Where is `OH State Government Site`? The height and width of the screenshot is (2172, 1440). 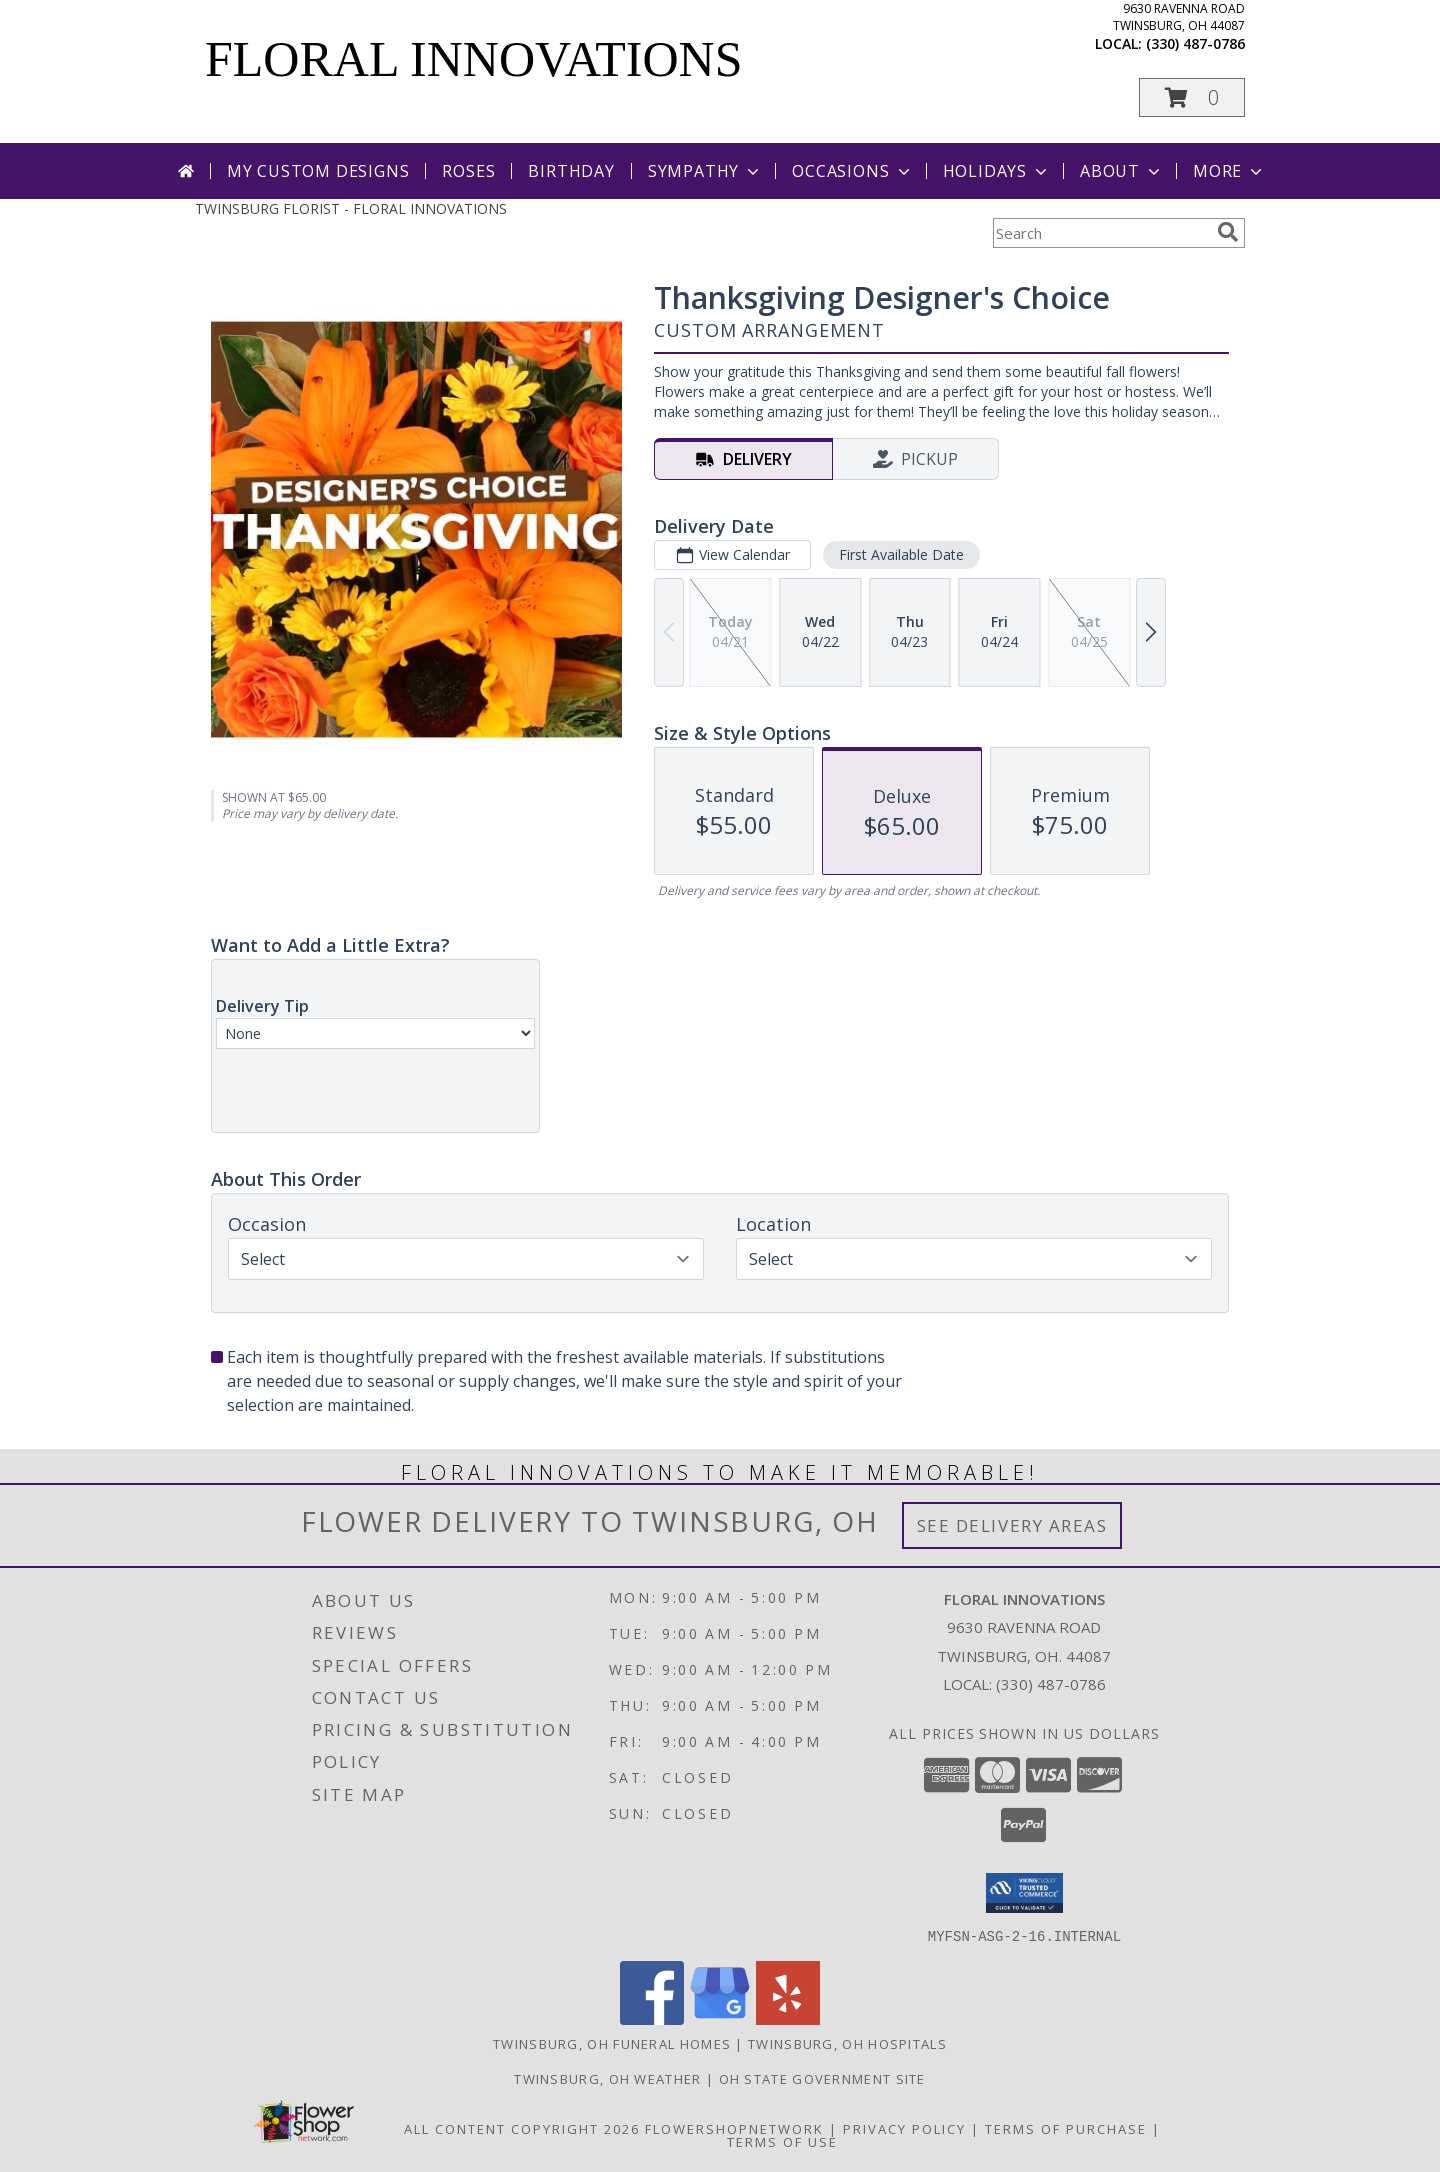 OH State Government Site is located at coordinates (822, 2078).